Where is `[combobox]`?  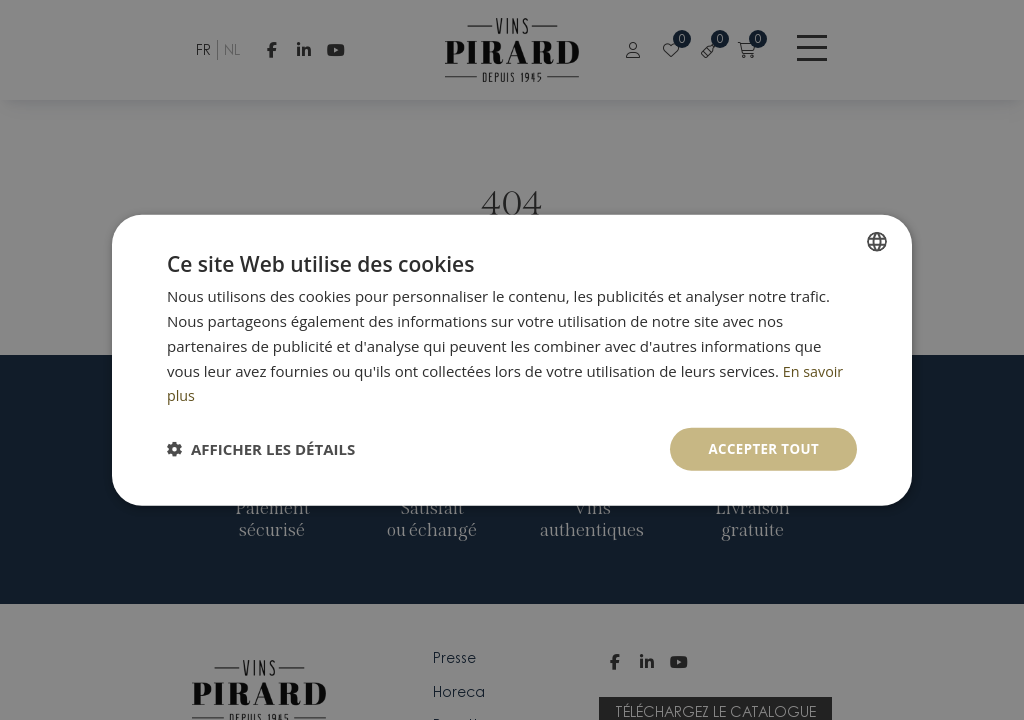 [combobox] is located at coordinates (877, 241).